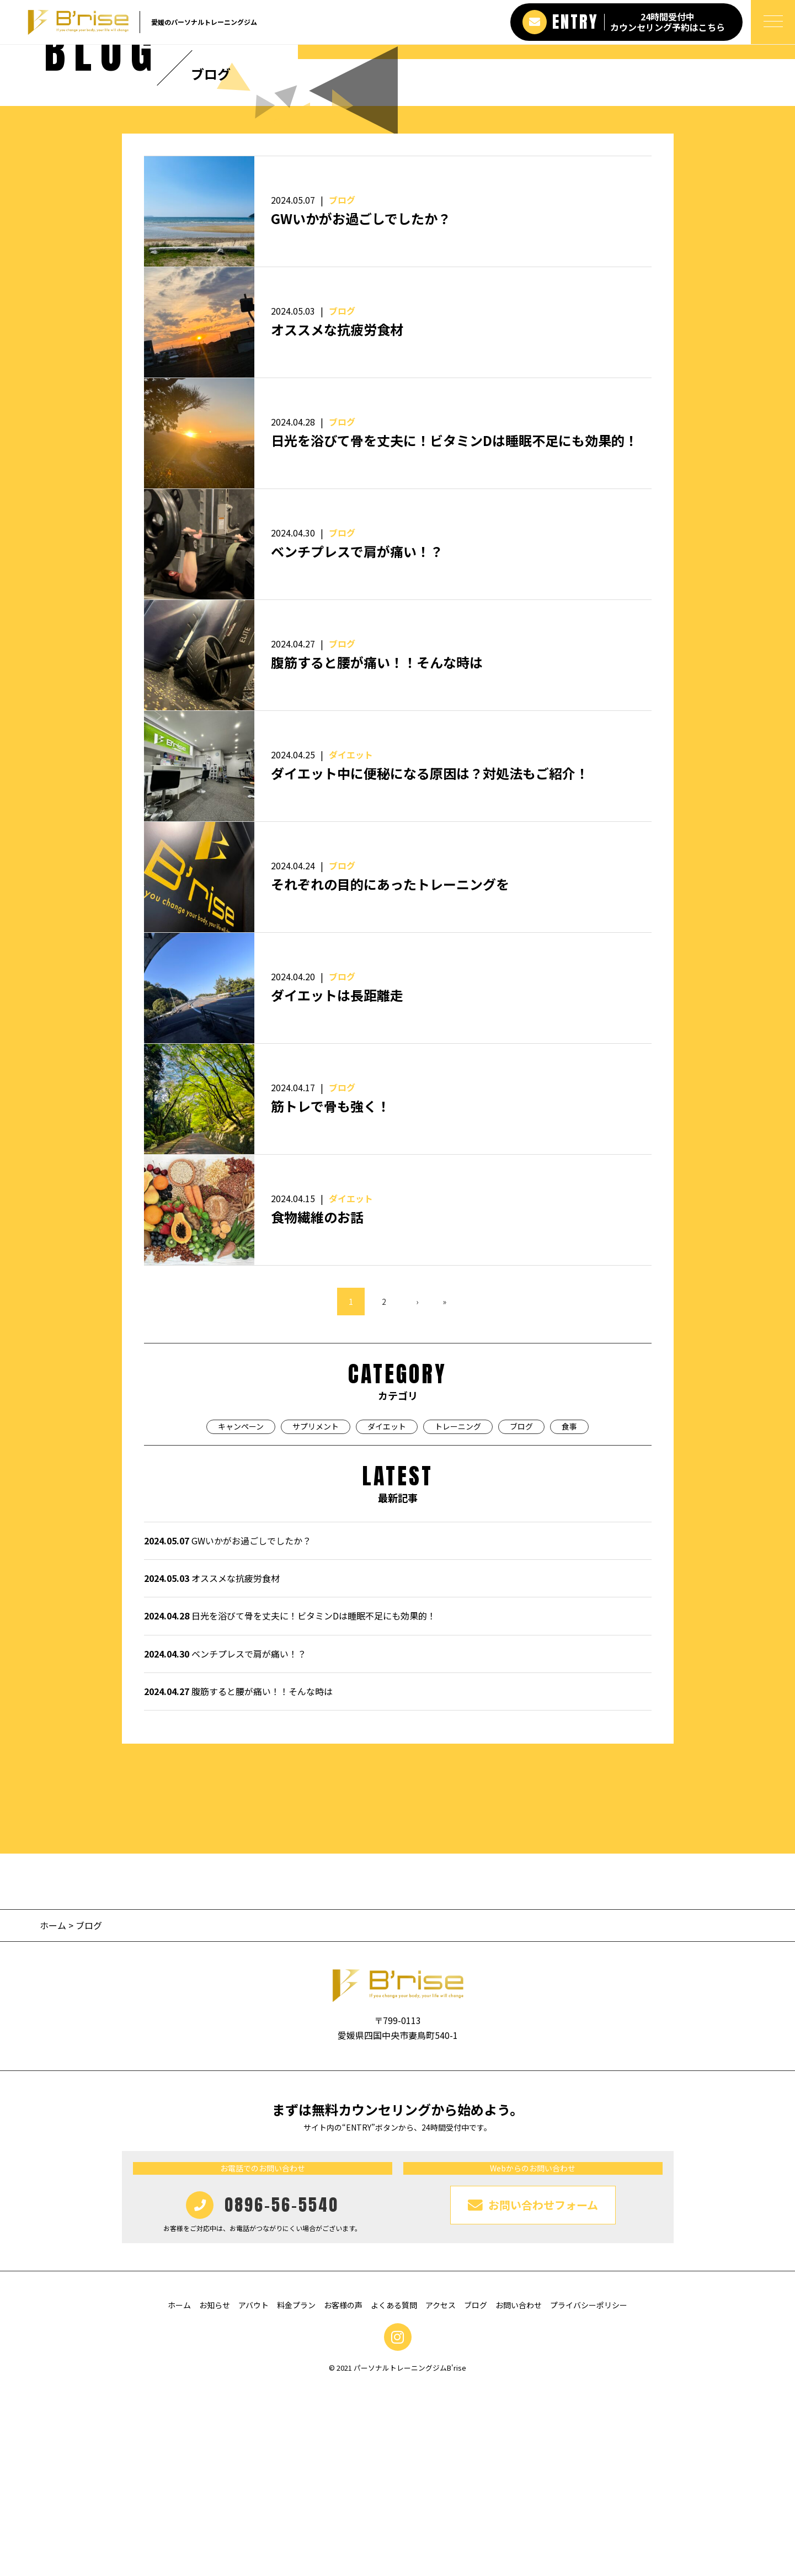  I want to click on ダイエット中に便秘になる原因は？対処法もご紹介！, so click(430, 961).